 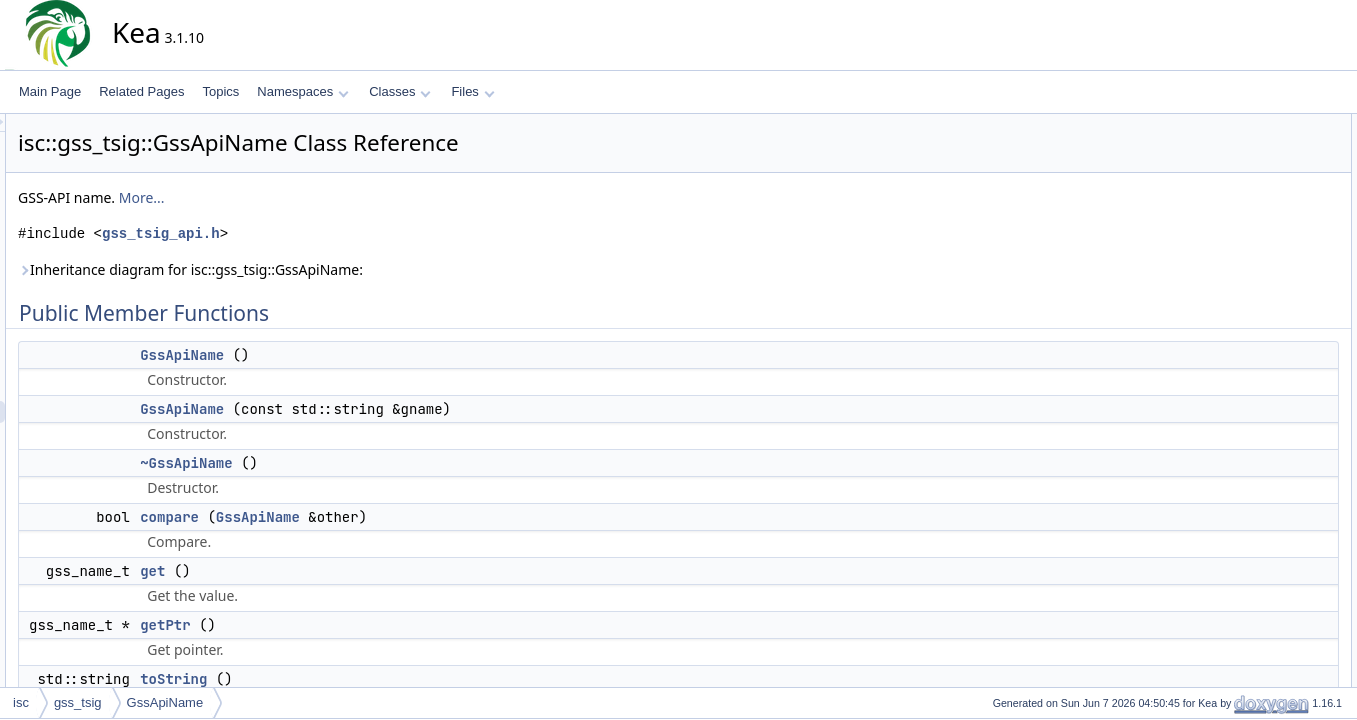 What do you see at coordinates (400, 91) in the screenshot?
I see `Classes` at bounding box center [400, 91].